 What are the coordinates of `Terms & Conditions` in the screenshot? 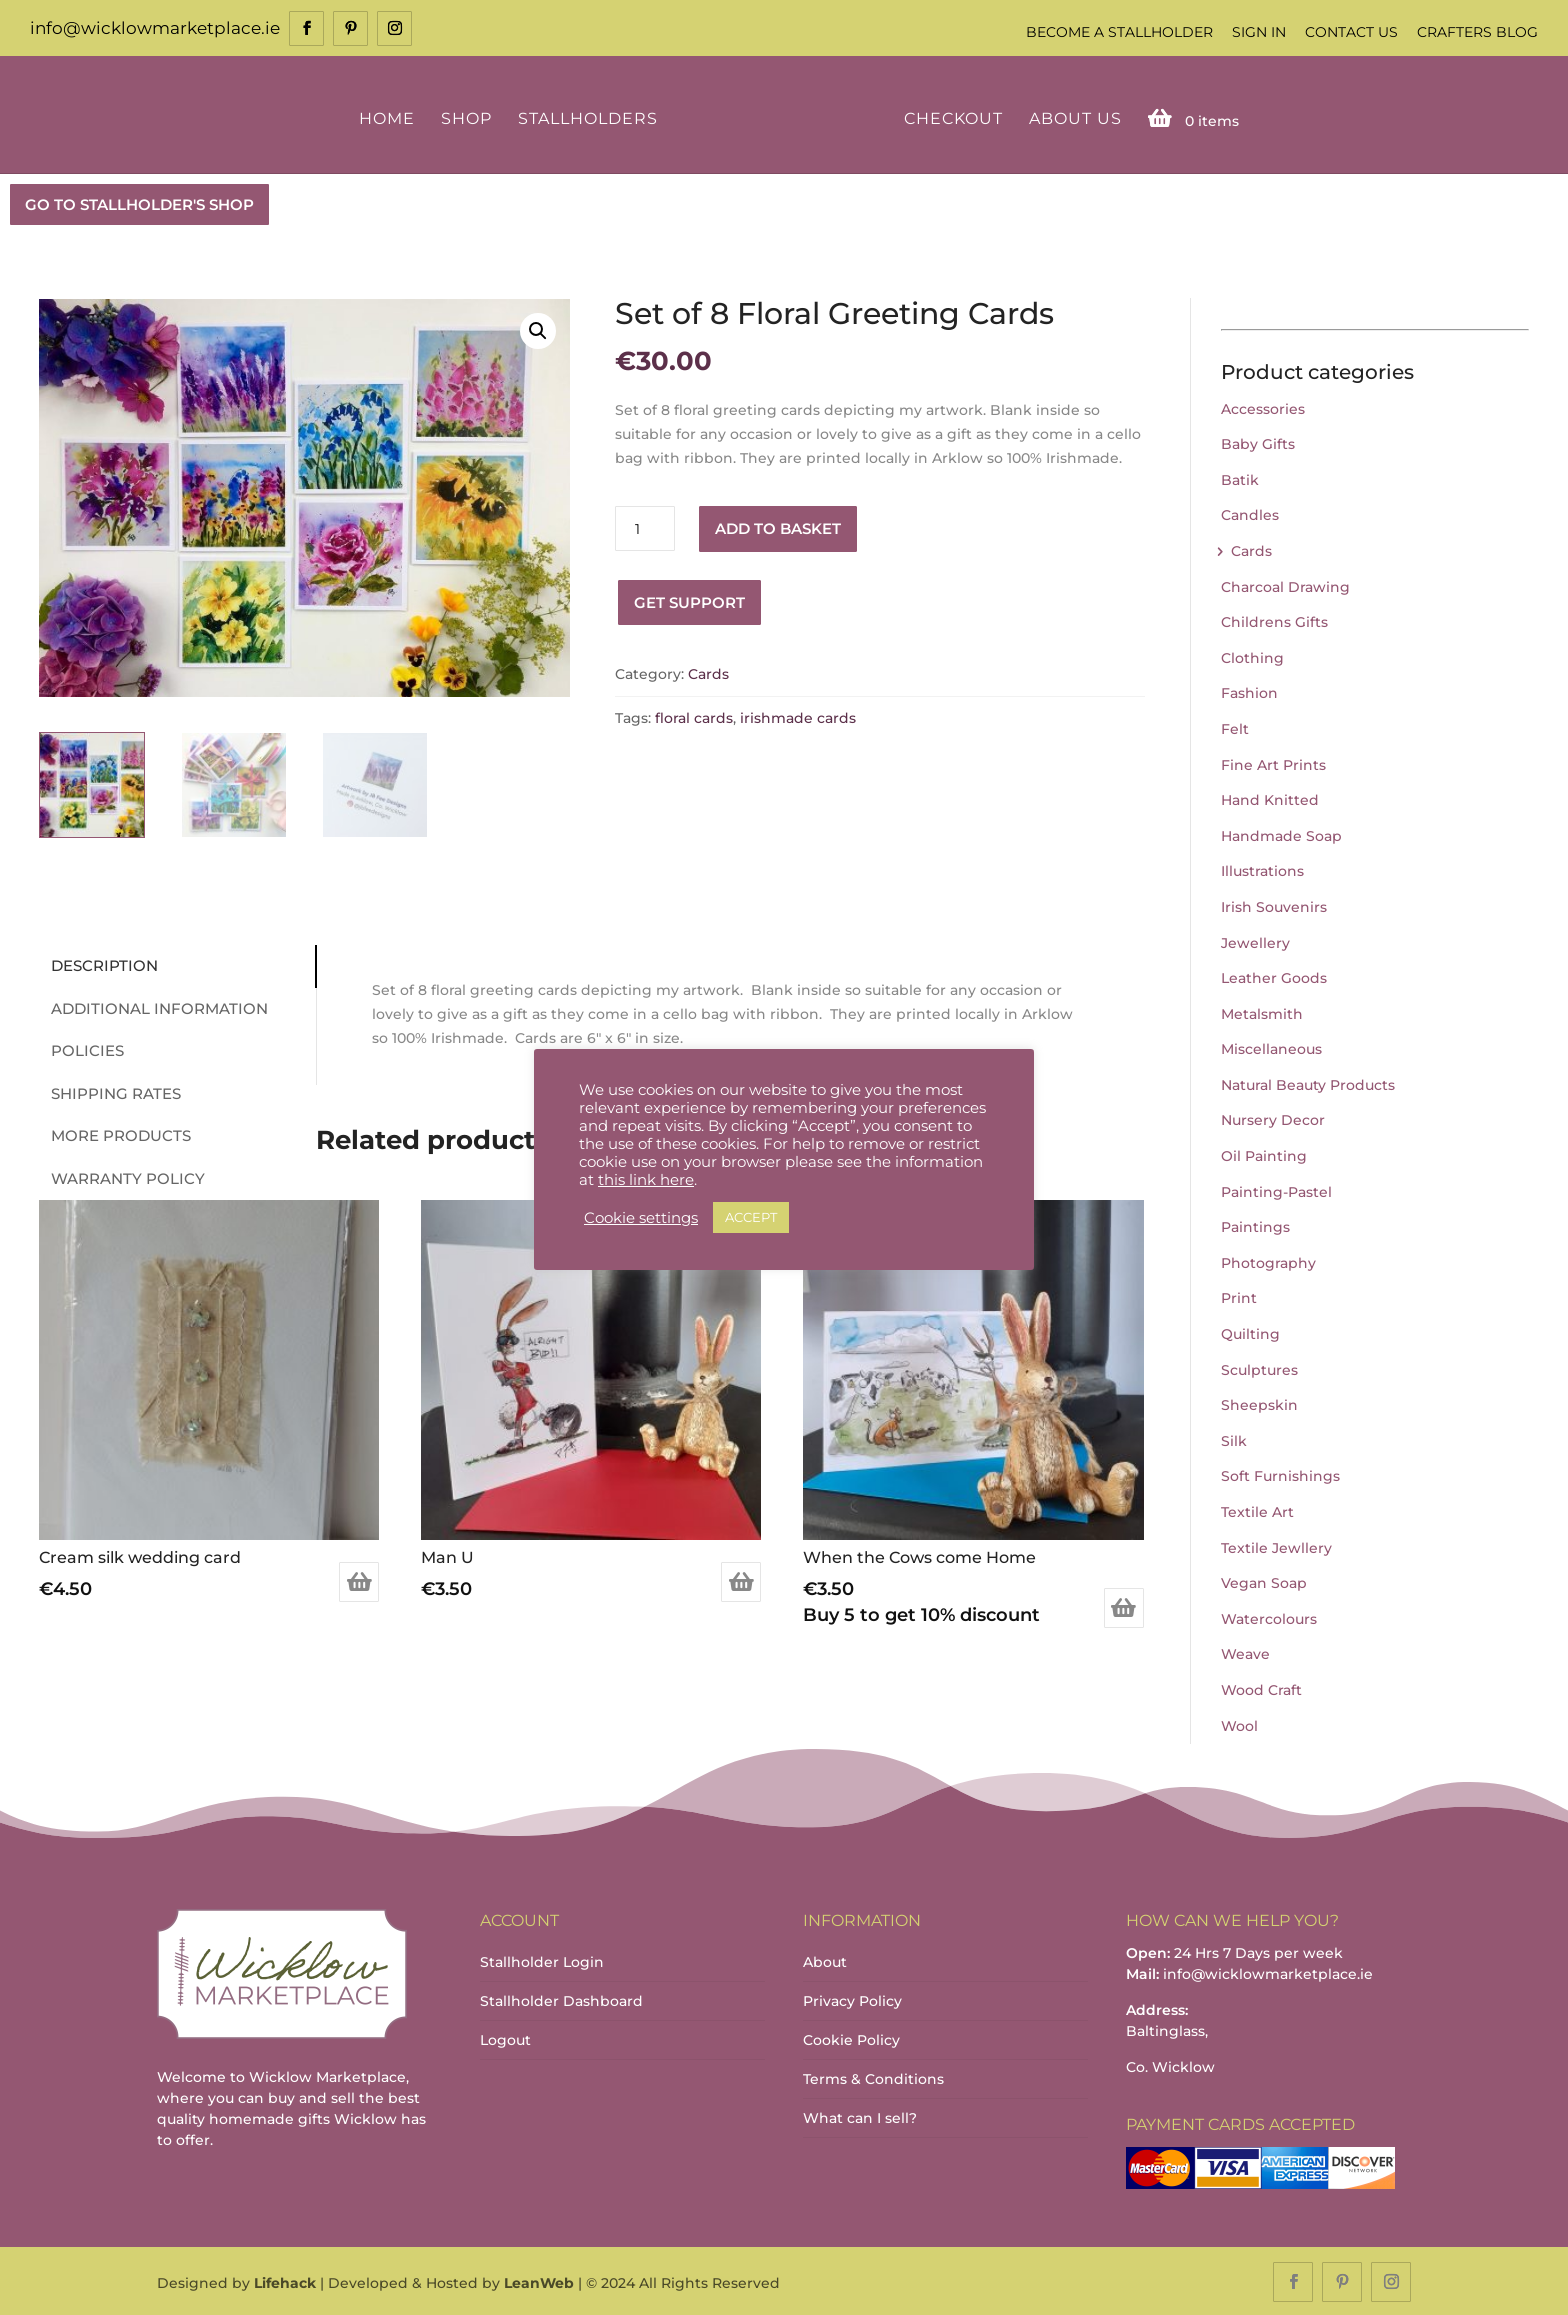 It's located at (873, 2078).